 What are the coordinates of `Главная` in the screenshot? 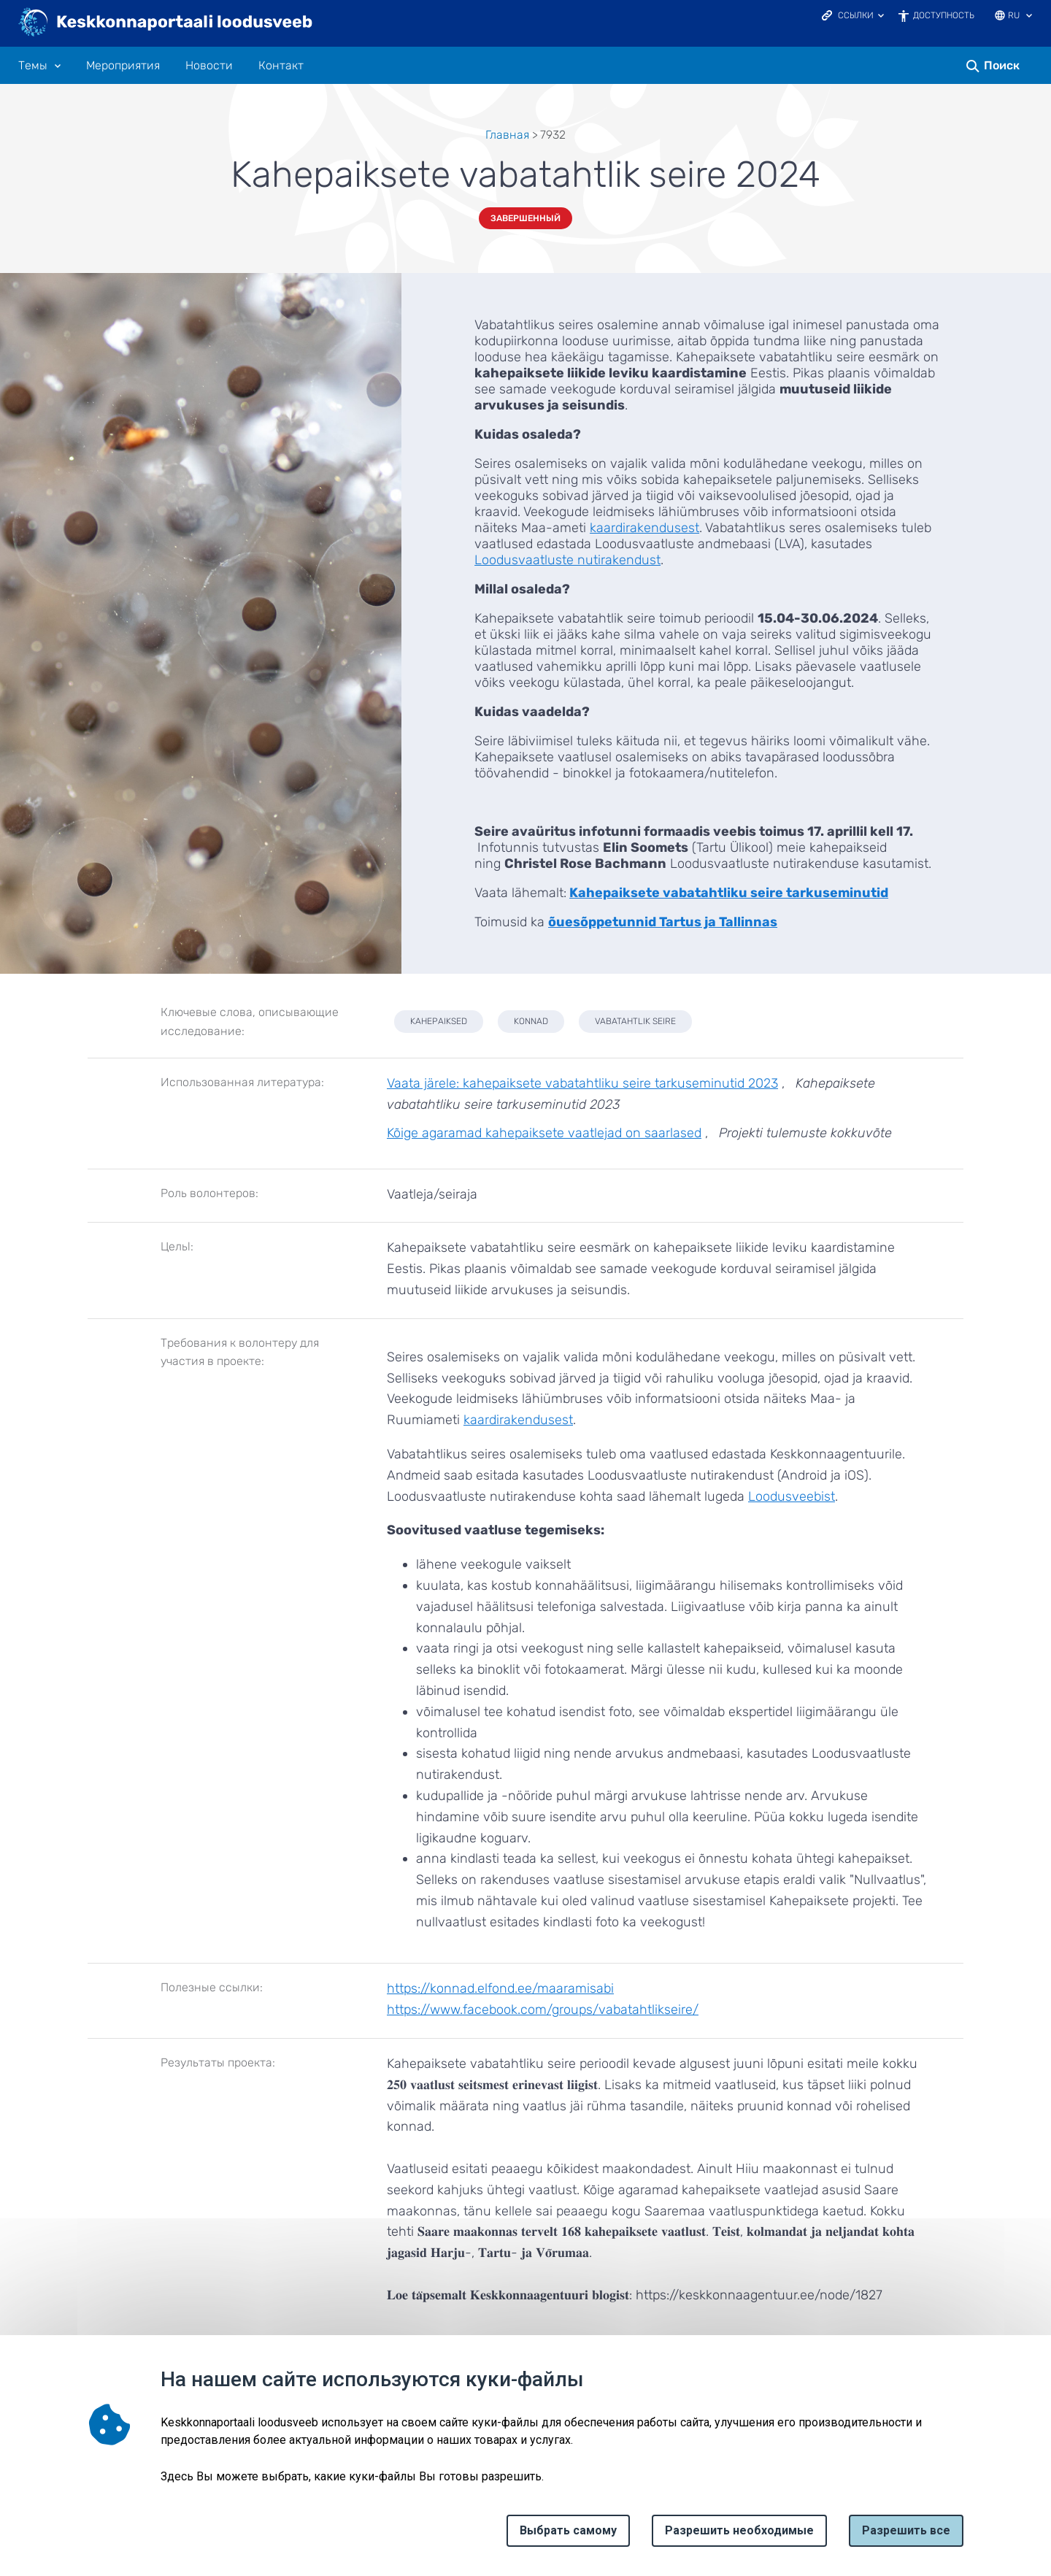 It's located at (507, 135).